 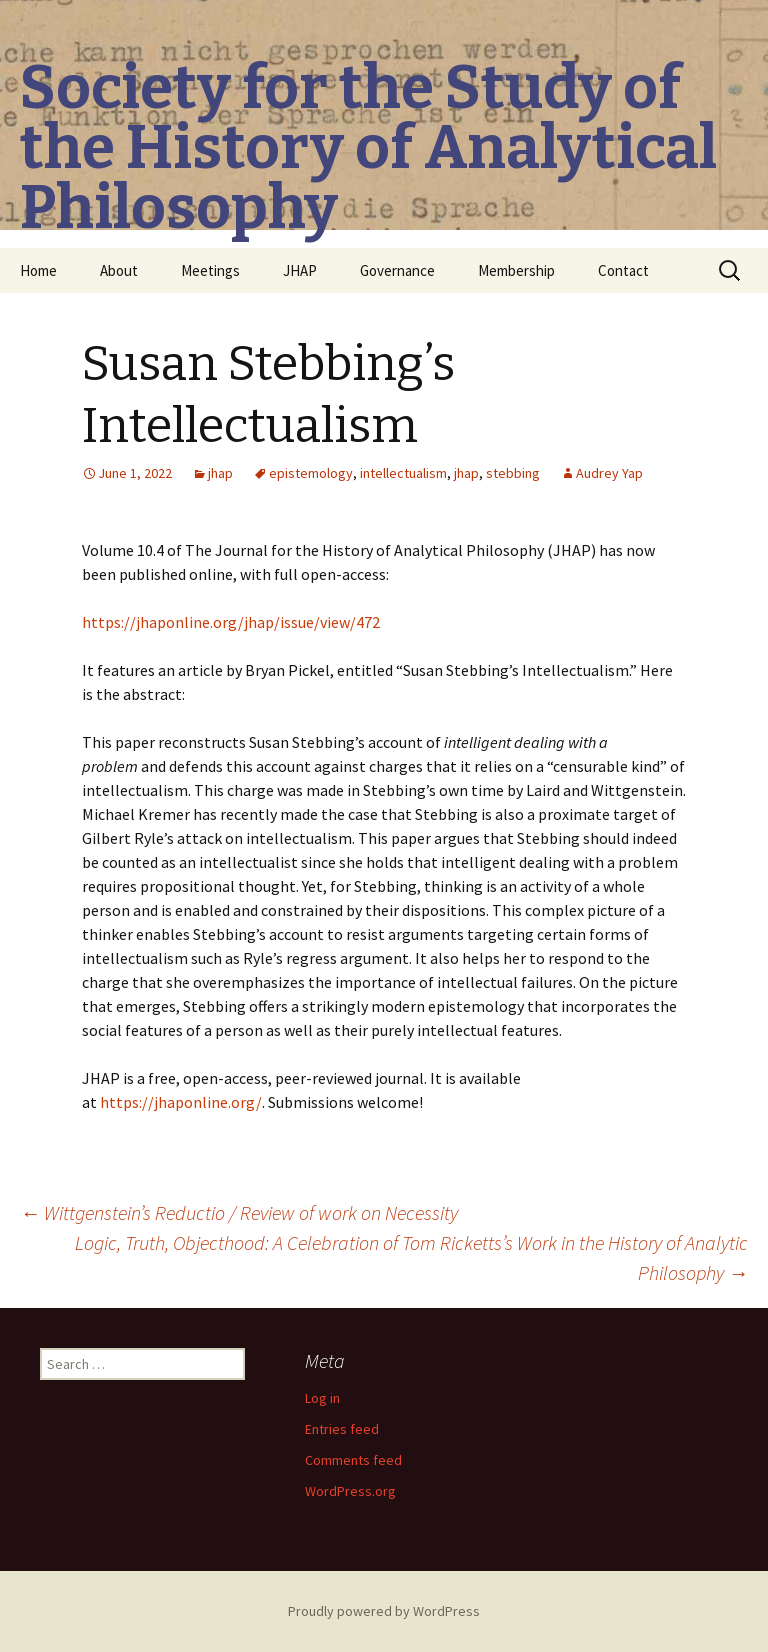 What do you see at coordinates (411, 1257) in the screenshot?
I see `Logic, Truth, Objecthood: A Celebration of Tom Ricketts’s Work in the History of Analytic Philosophy` at bounding box center [411, 1257].